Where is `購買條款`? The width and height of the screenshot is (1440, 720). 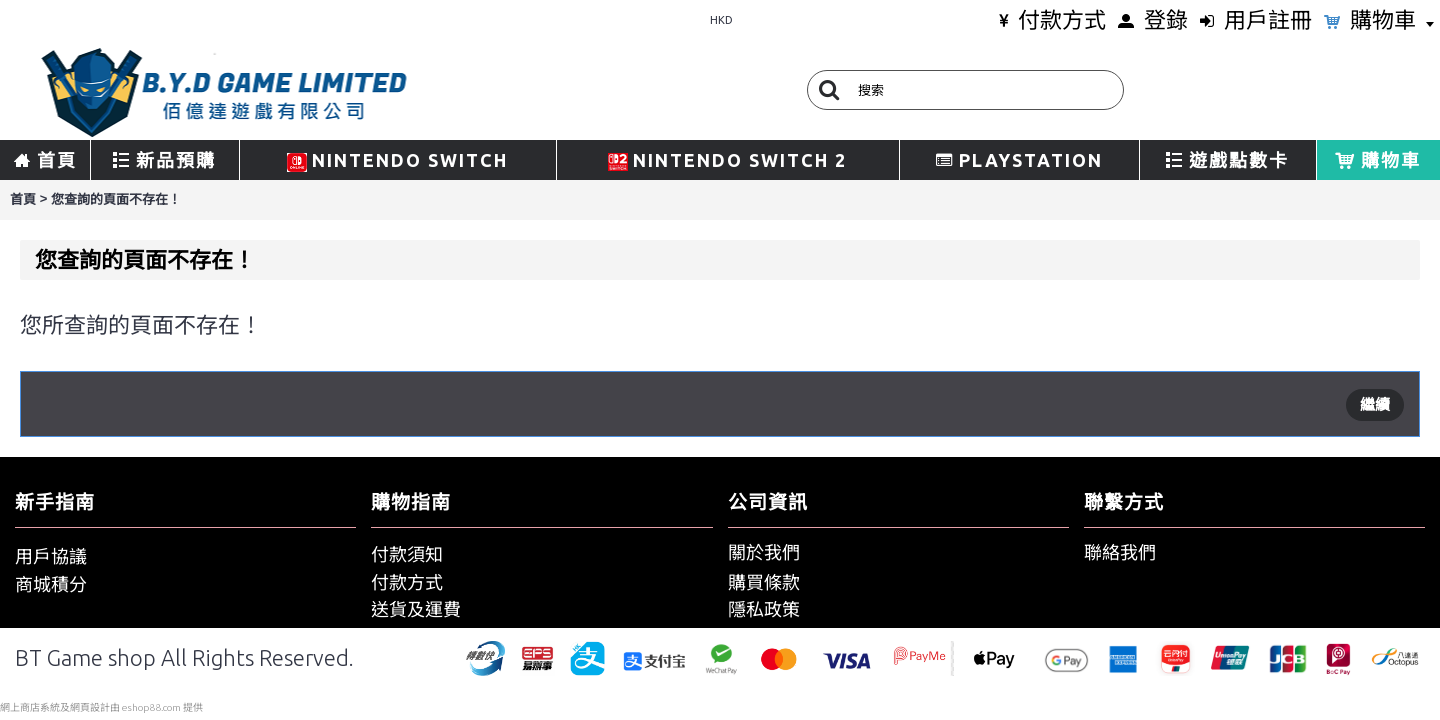
購買條款 is located at coordinates (764, 582).